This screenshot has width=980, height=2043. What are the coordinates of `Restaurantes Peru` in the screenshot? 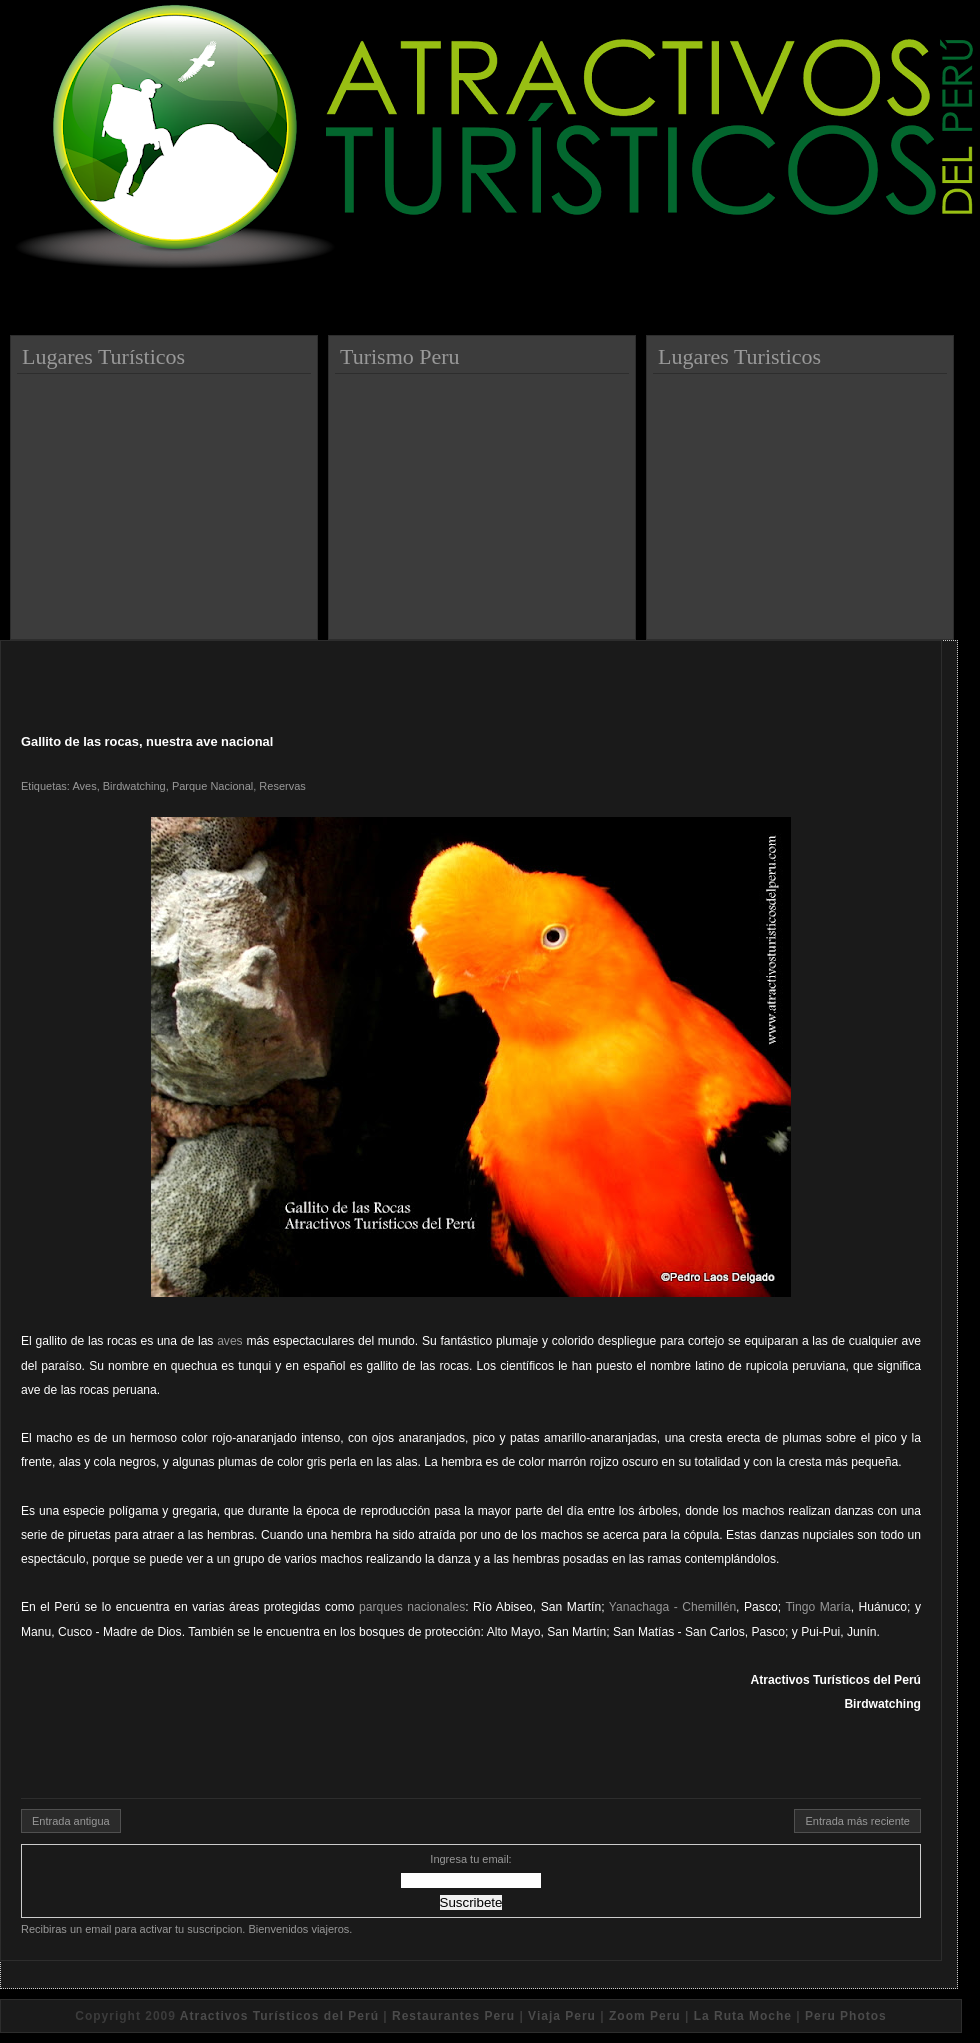 It's located at (453, 2016).